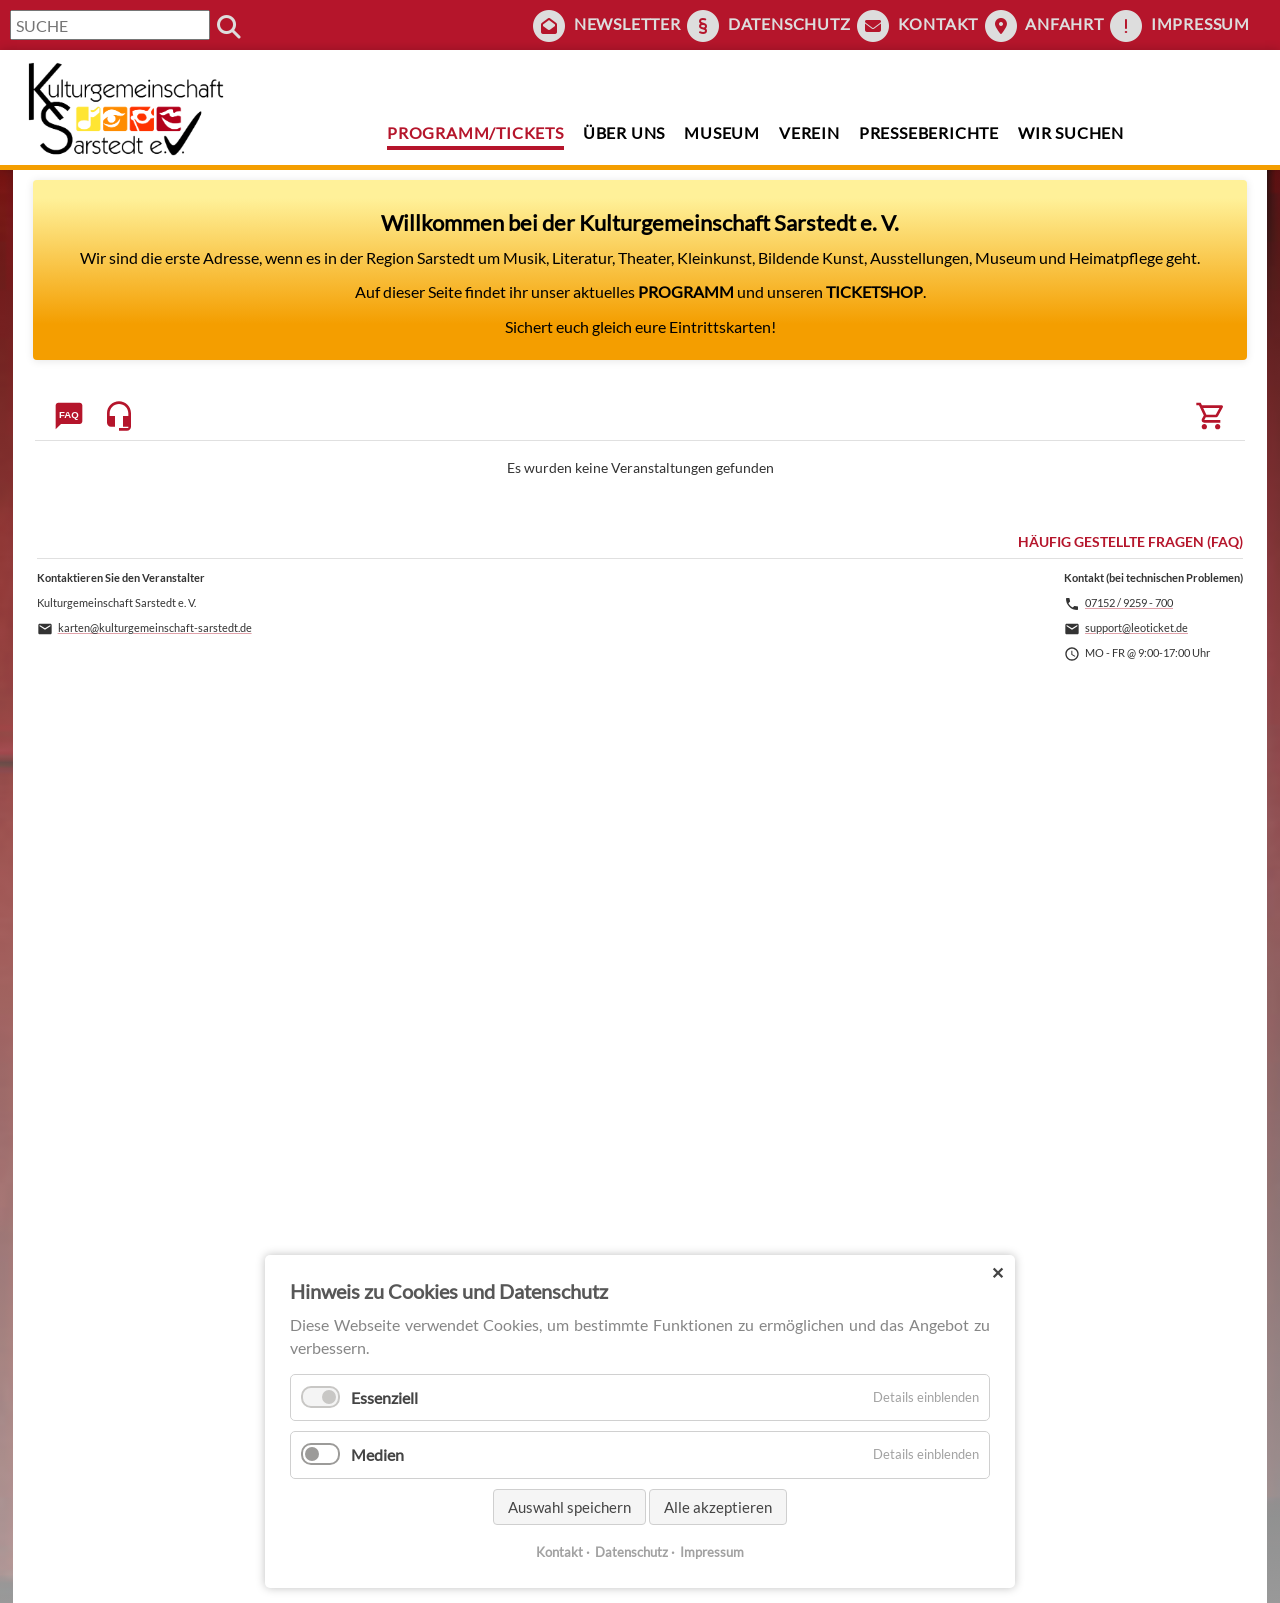  Describe the element at coordinates (789, 23) in the screenshot. I see `Datenschutz` at that location.